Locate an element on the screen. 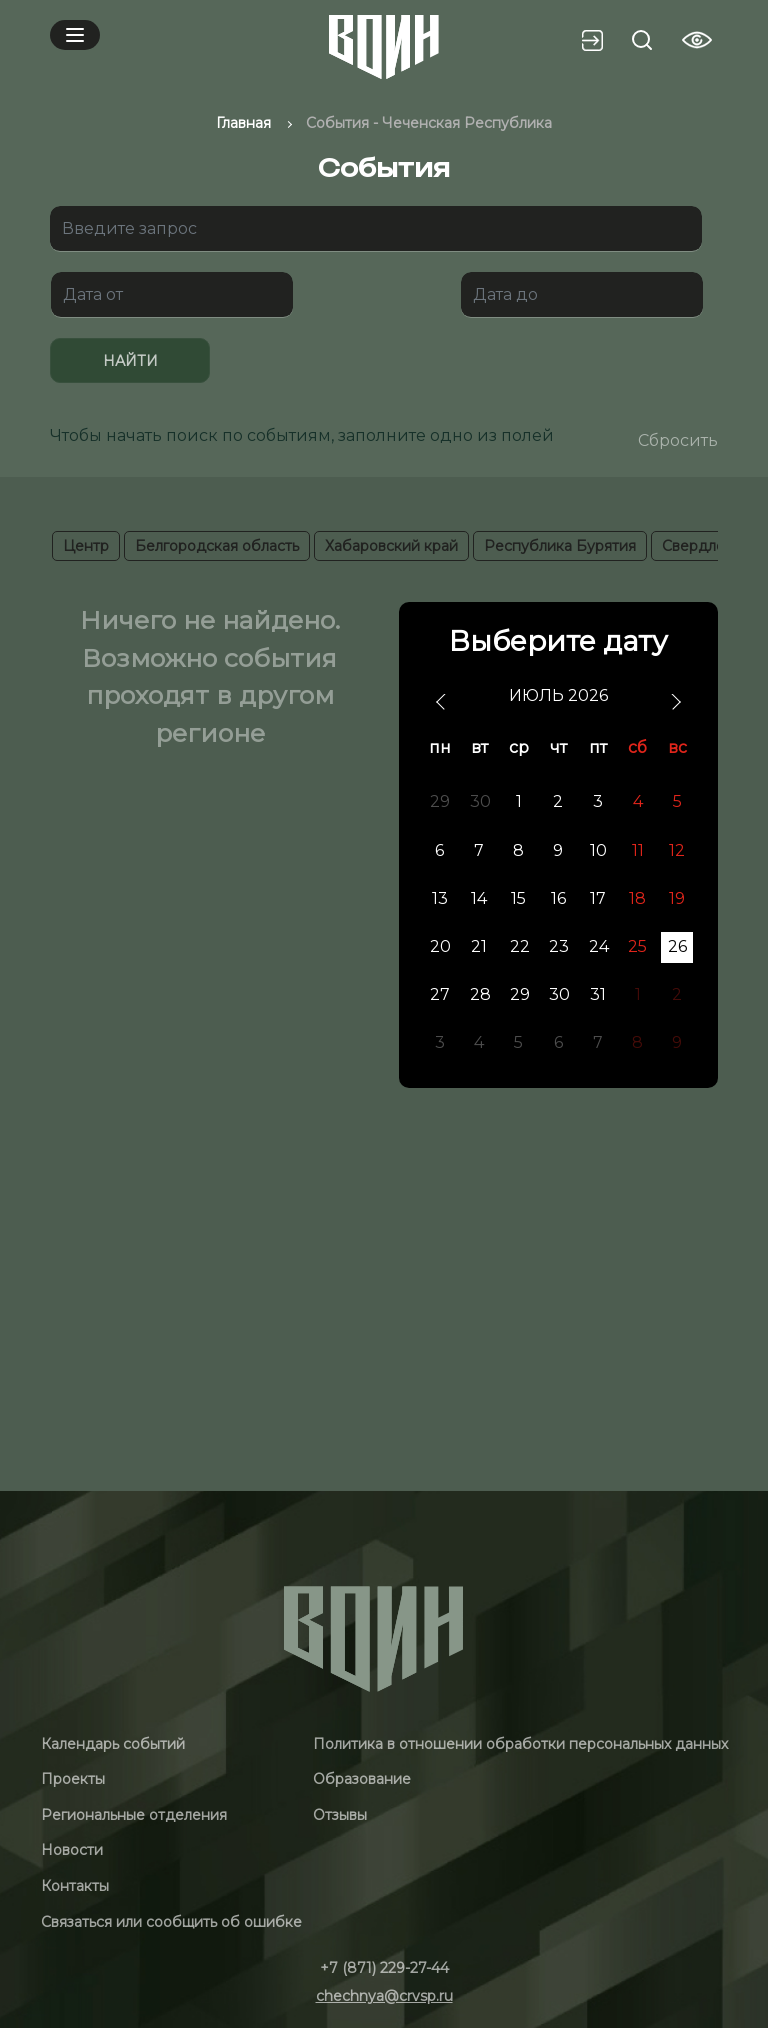  Белгородская область is located at coordinates (217, 546).